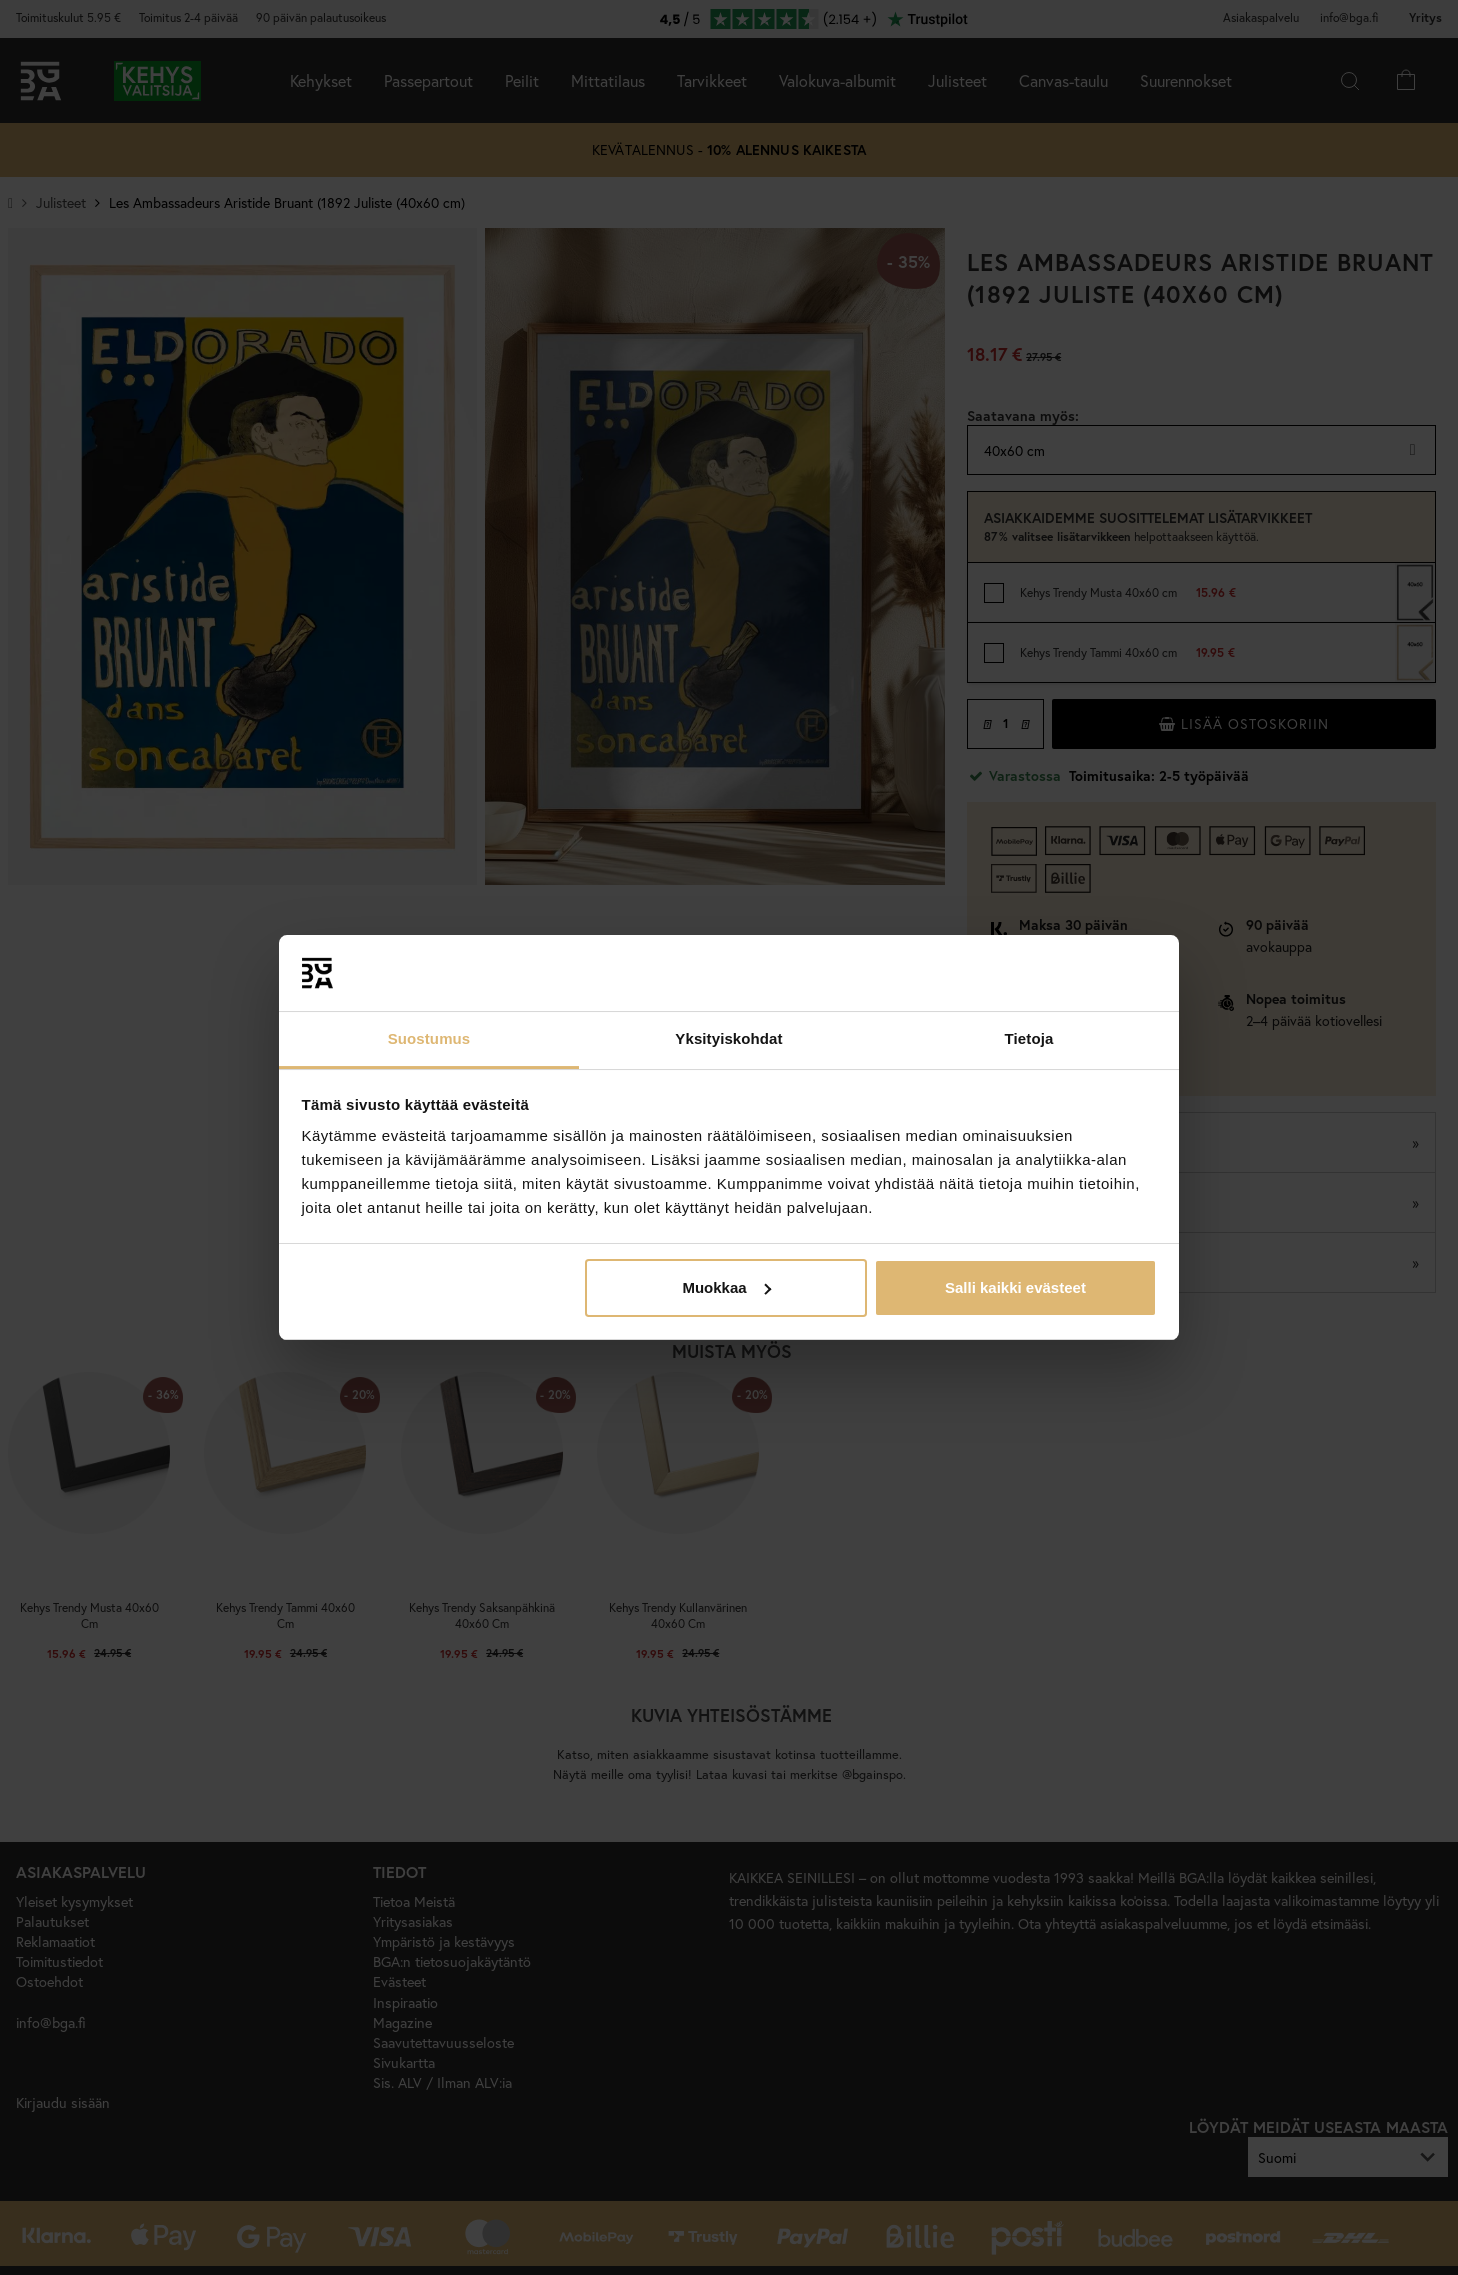 This screenshot has width=1458, height=2275. What do you see at coordinates (429, 1038) in the screenshot?
I see `Suostumus [tab]` at bounding box center [429, 1038].